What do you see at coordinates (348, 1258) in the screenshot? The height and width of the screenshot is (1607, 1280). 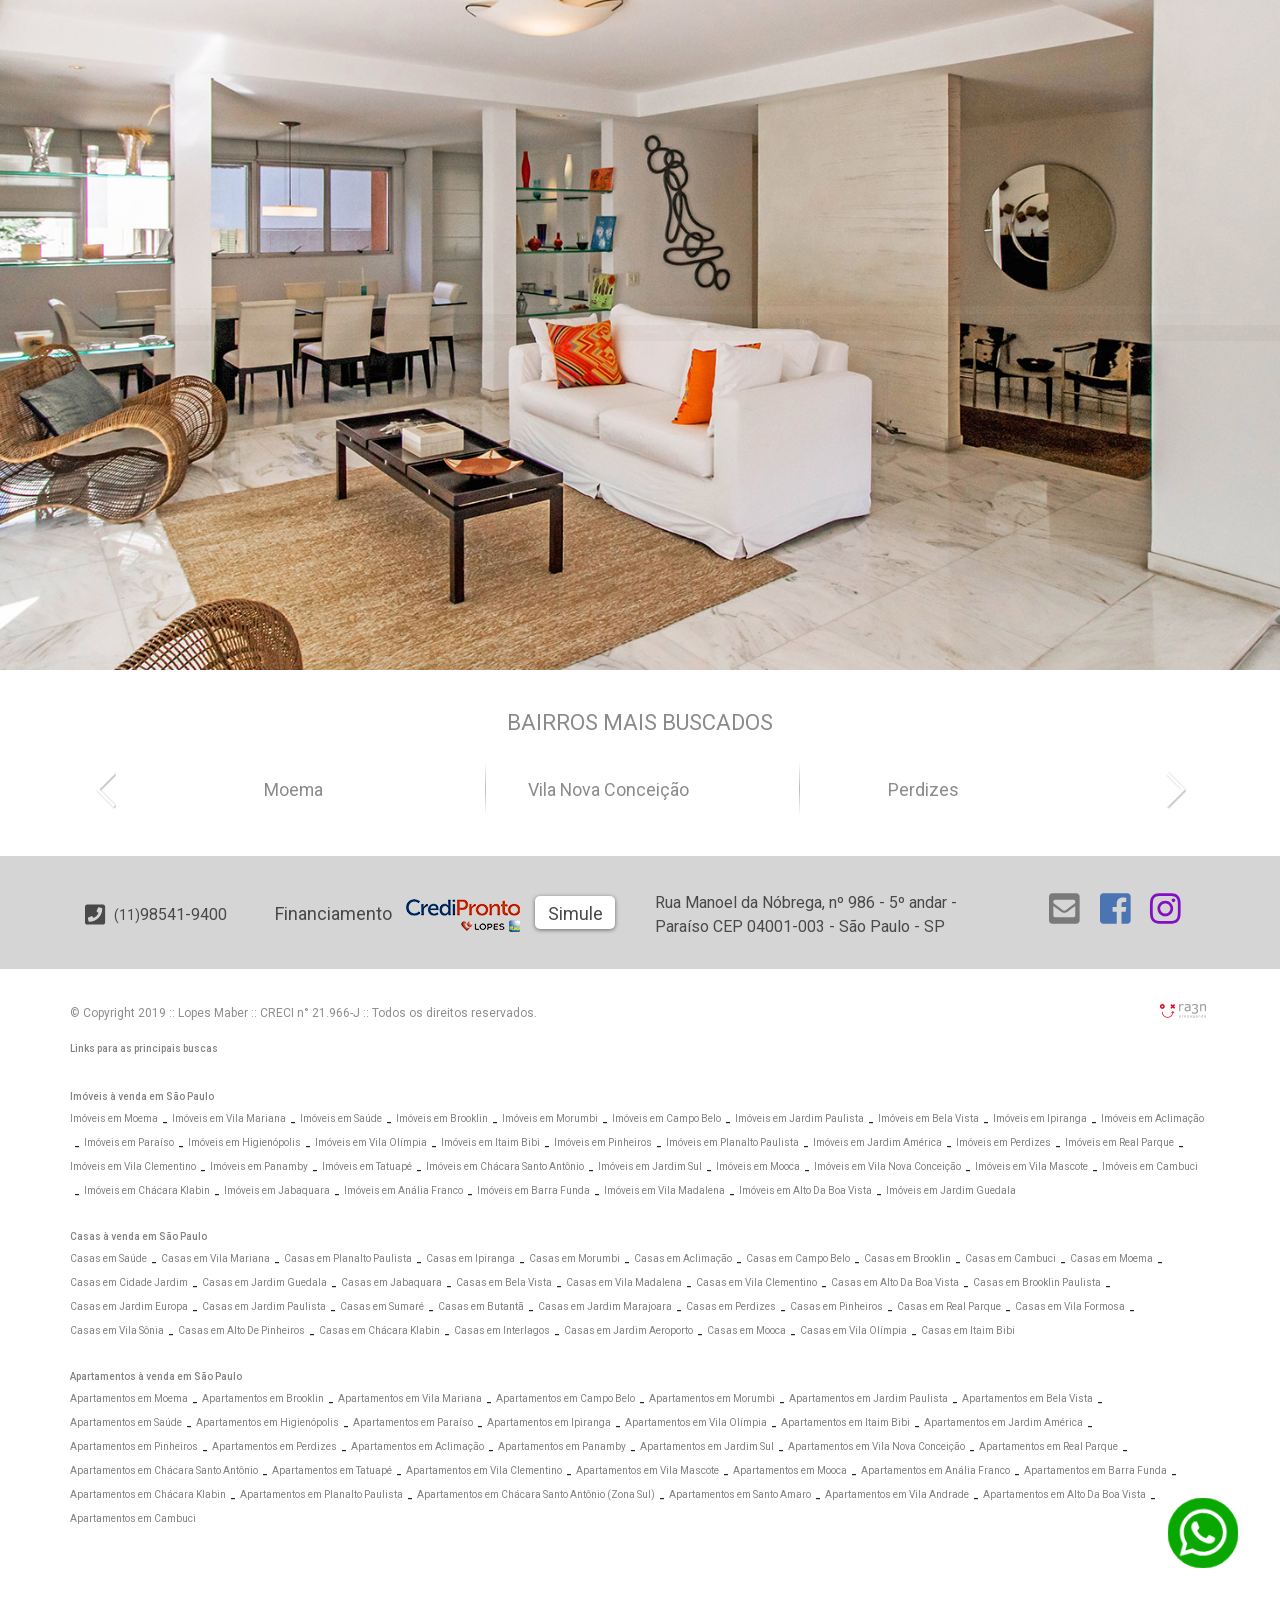 I see `Casas em Planalto Paulista` at bounding box center [348, 1258].